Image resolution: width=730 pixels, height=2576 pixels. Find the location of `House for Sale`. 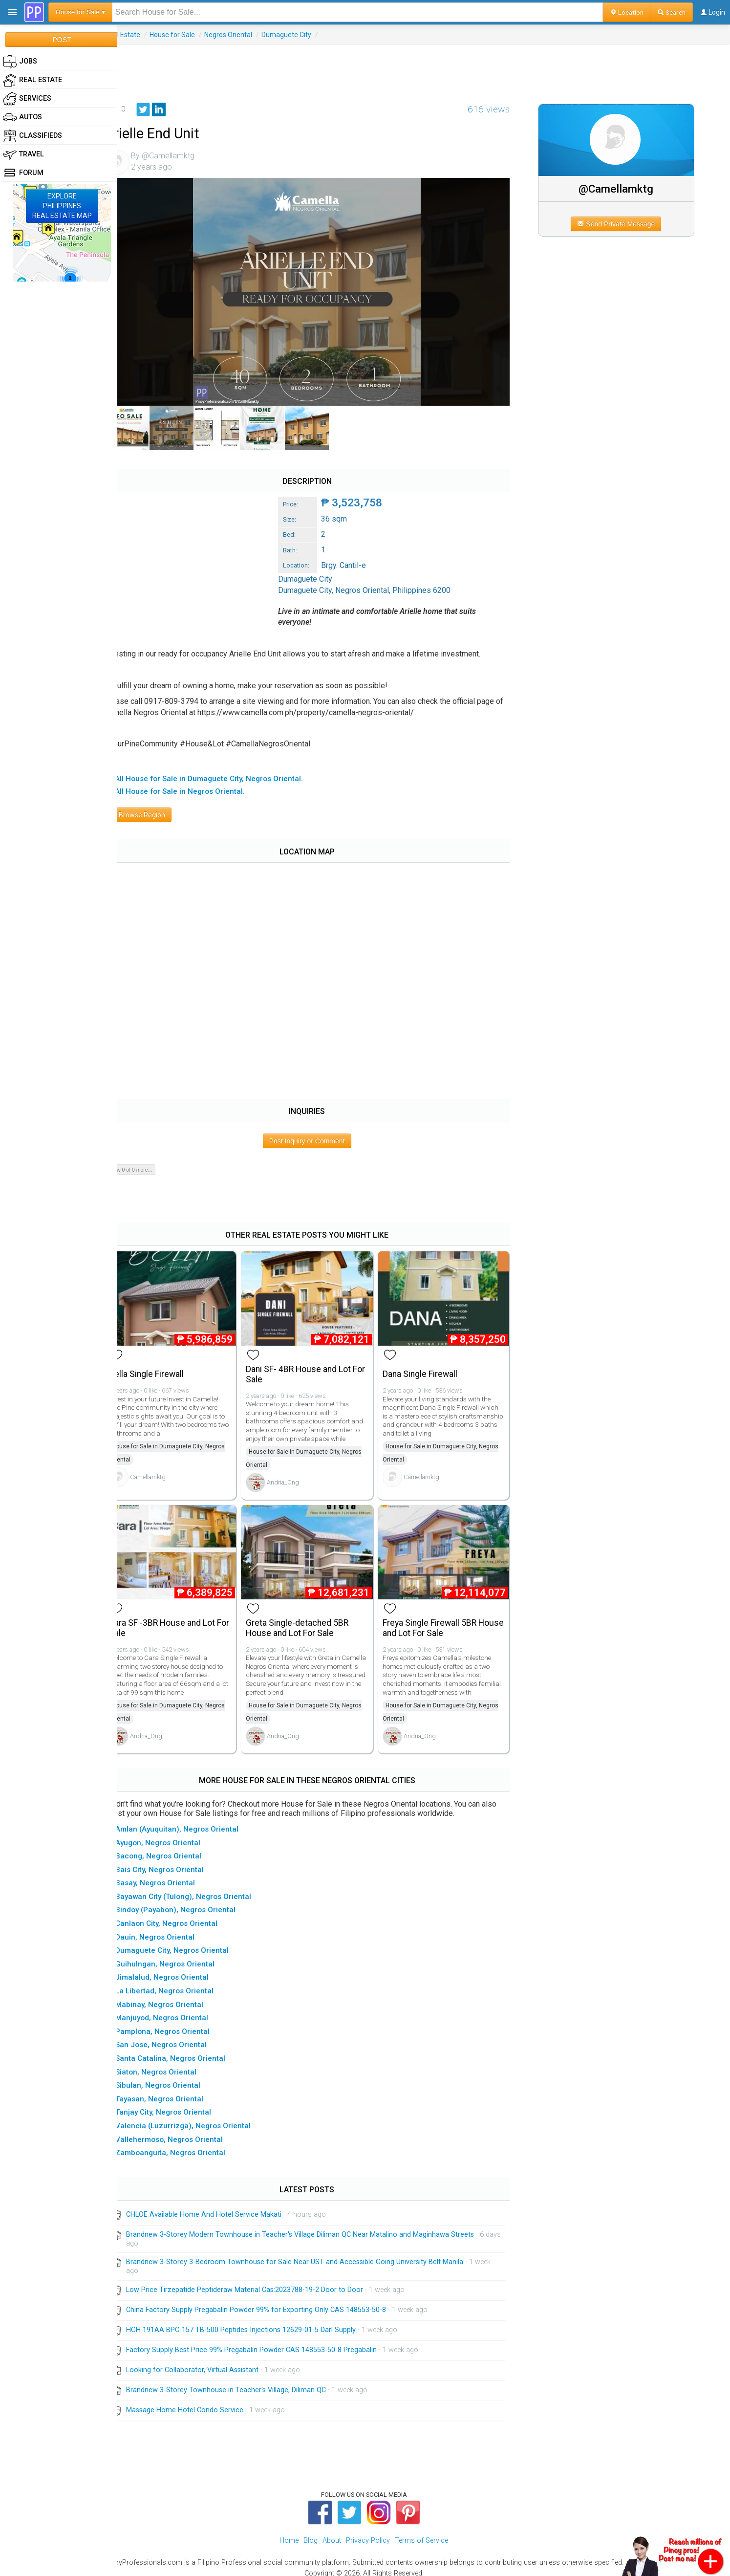

House for Sale is located at coordinates (190, 35).